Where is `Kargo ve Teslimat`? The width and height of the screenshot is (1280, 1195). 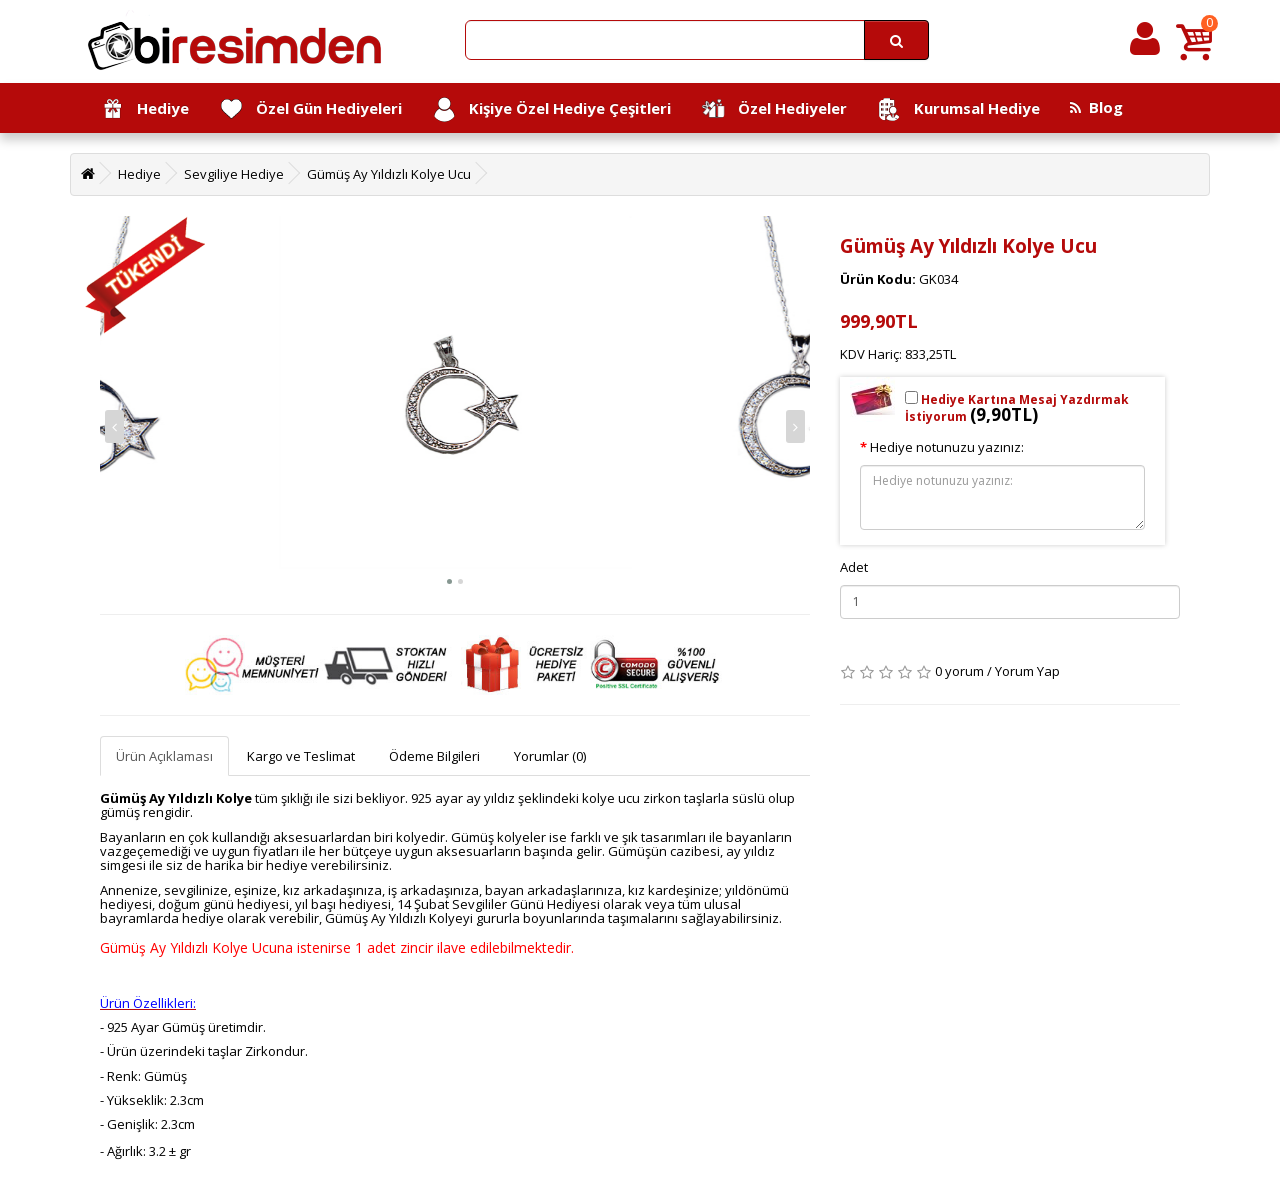 Kargo ve Teslimat is located at coordinates (301, 756).